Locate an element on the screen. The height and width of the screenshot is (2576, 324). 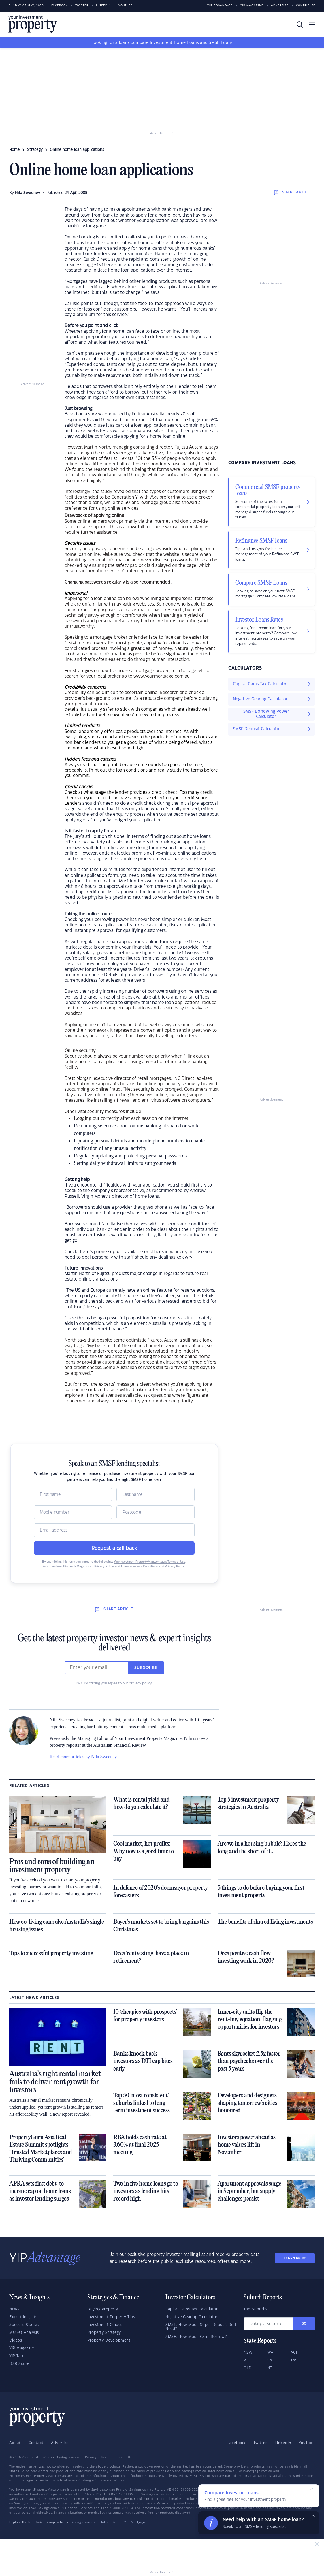
Facebook is located at coordinates (59, 5).